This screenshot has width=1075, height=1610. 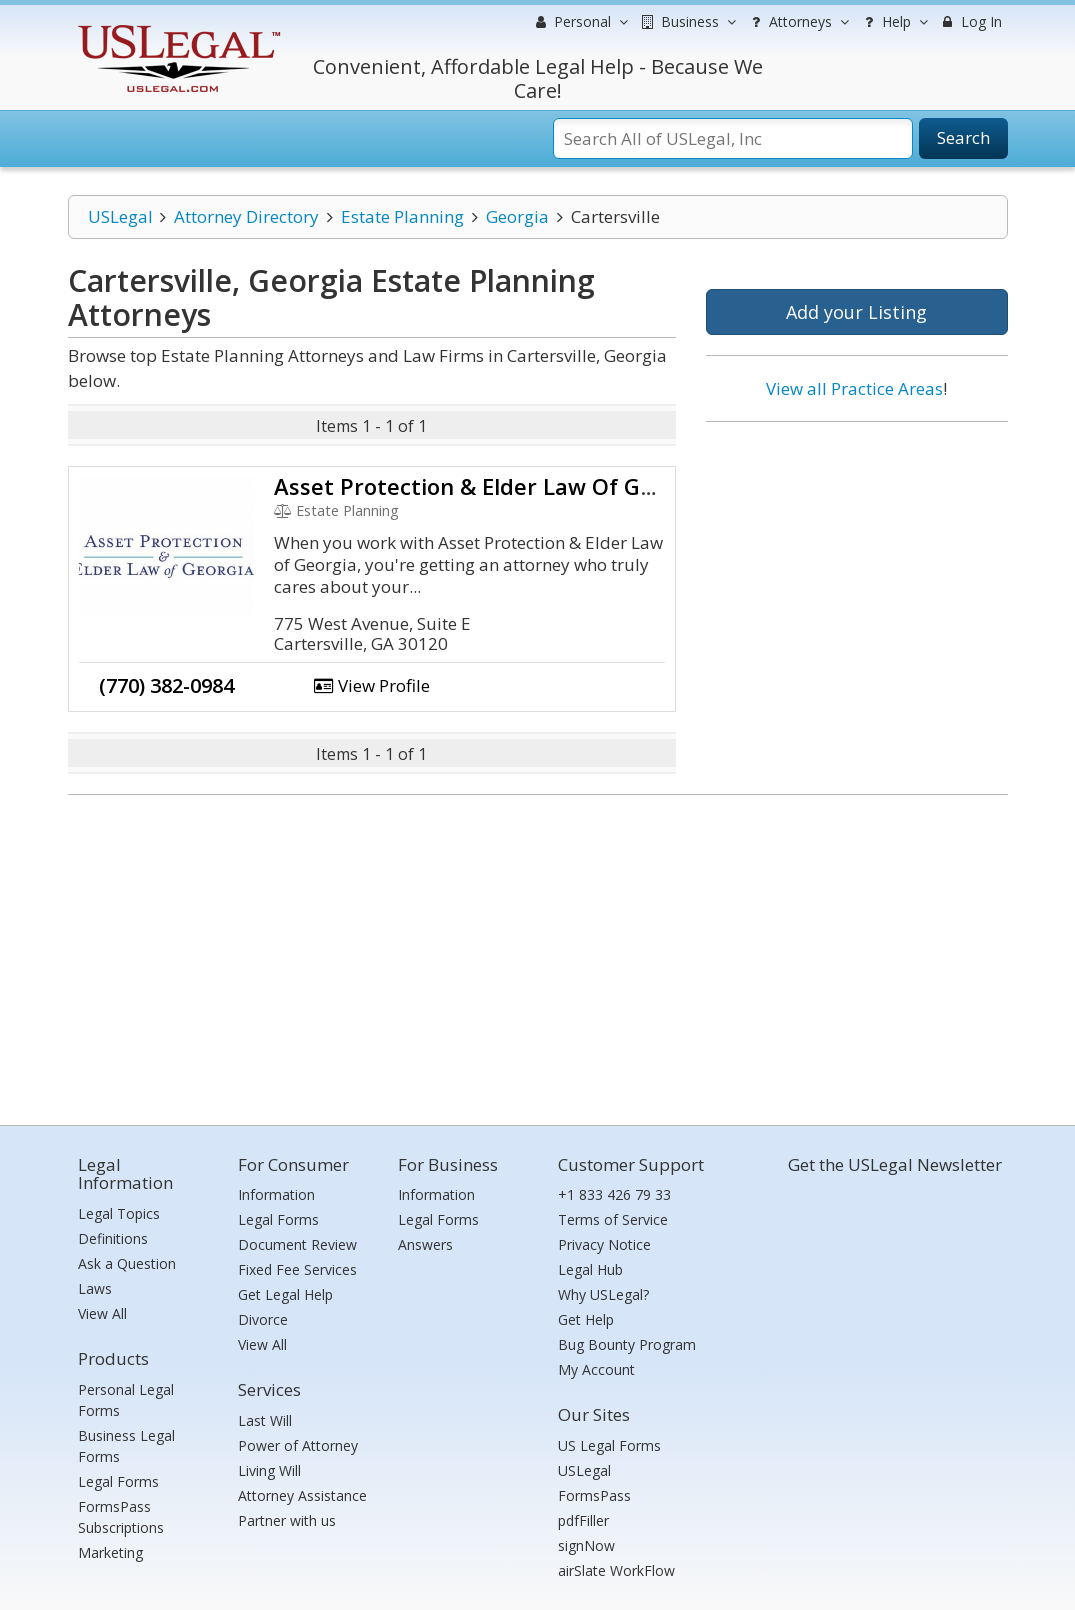 I want to click on FormsPass Subscriptions, so click(x=121, y=1517).